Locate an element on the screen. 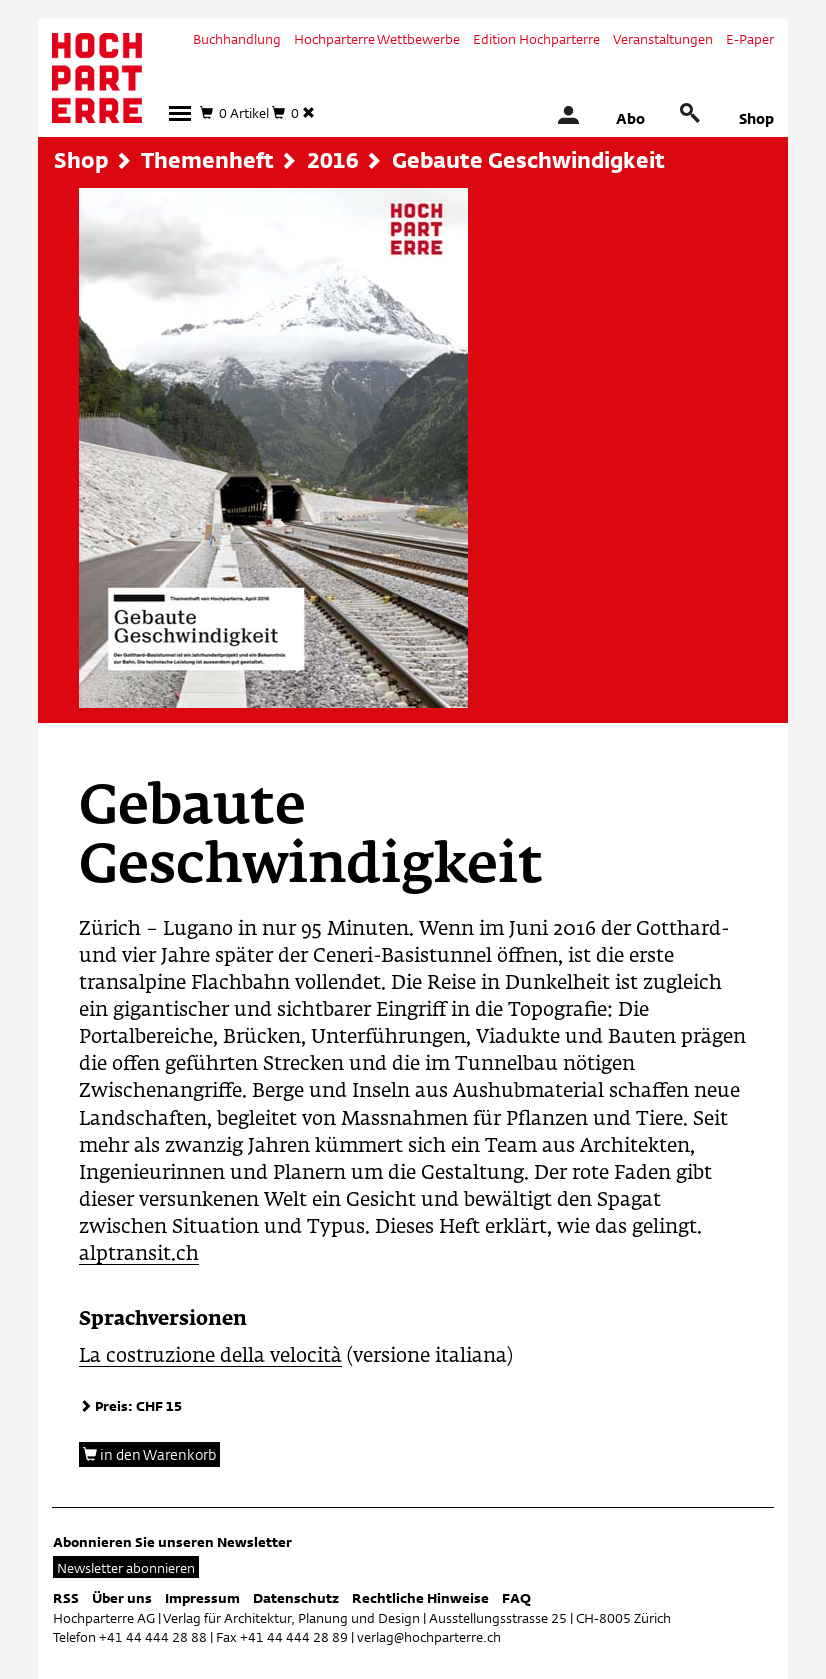 This screenshot has height=1679, width=826. E-Paper is located at coordinates (750, 39).